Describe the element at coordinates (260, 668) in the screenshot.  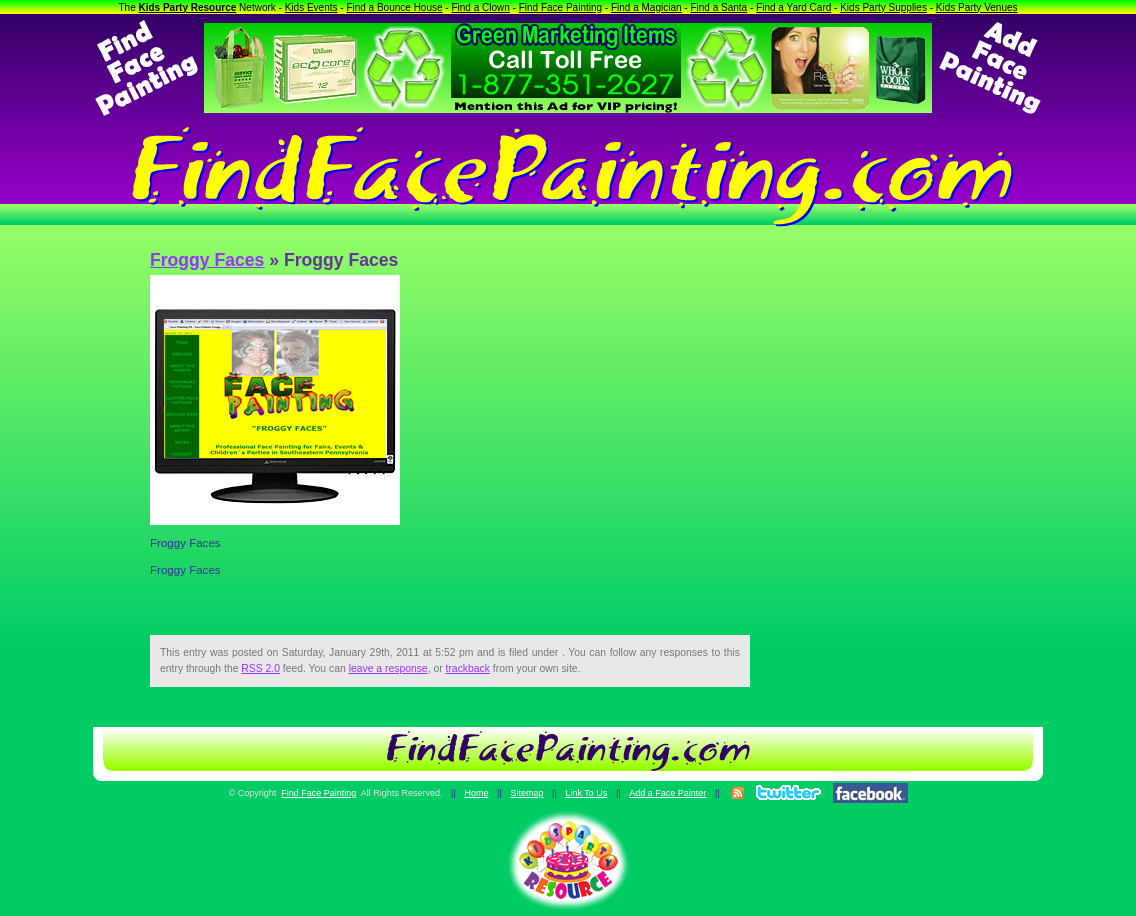
I see `RSS 2.0` at that location.